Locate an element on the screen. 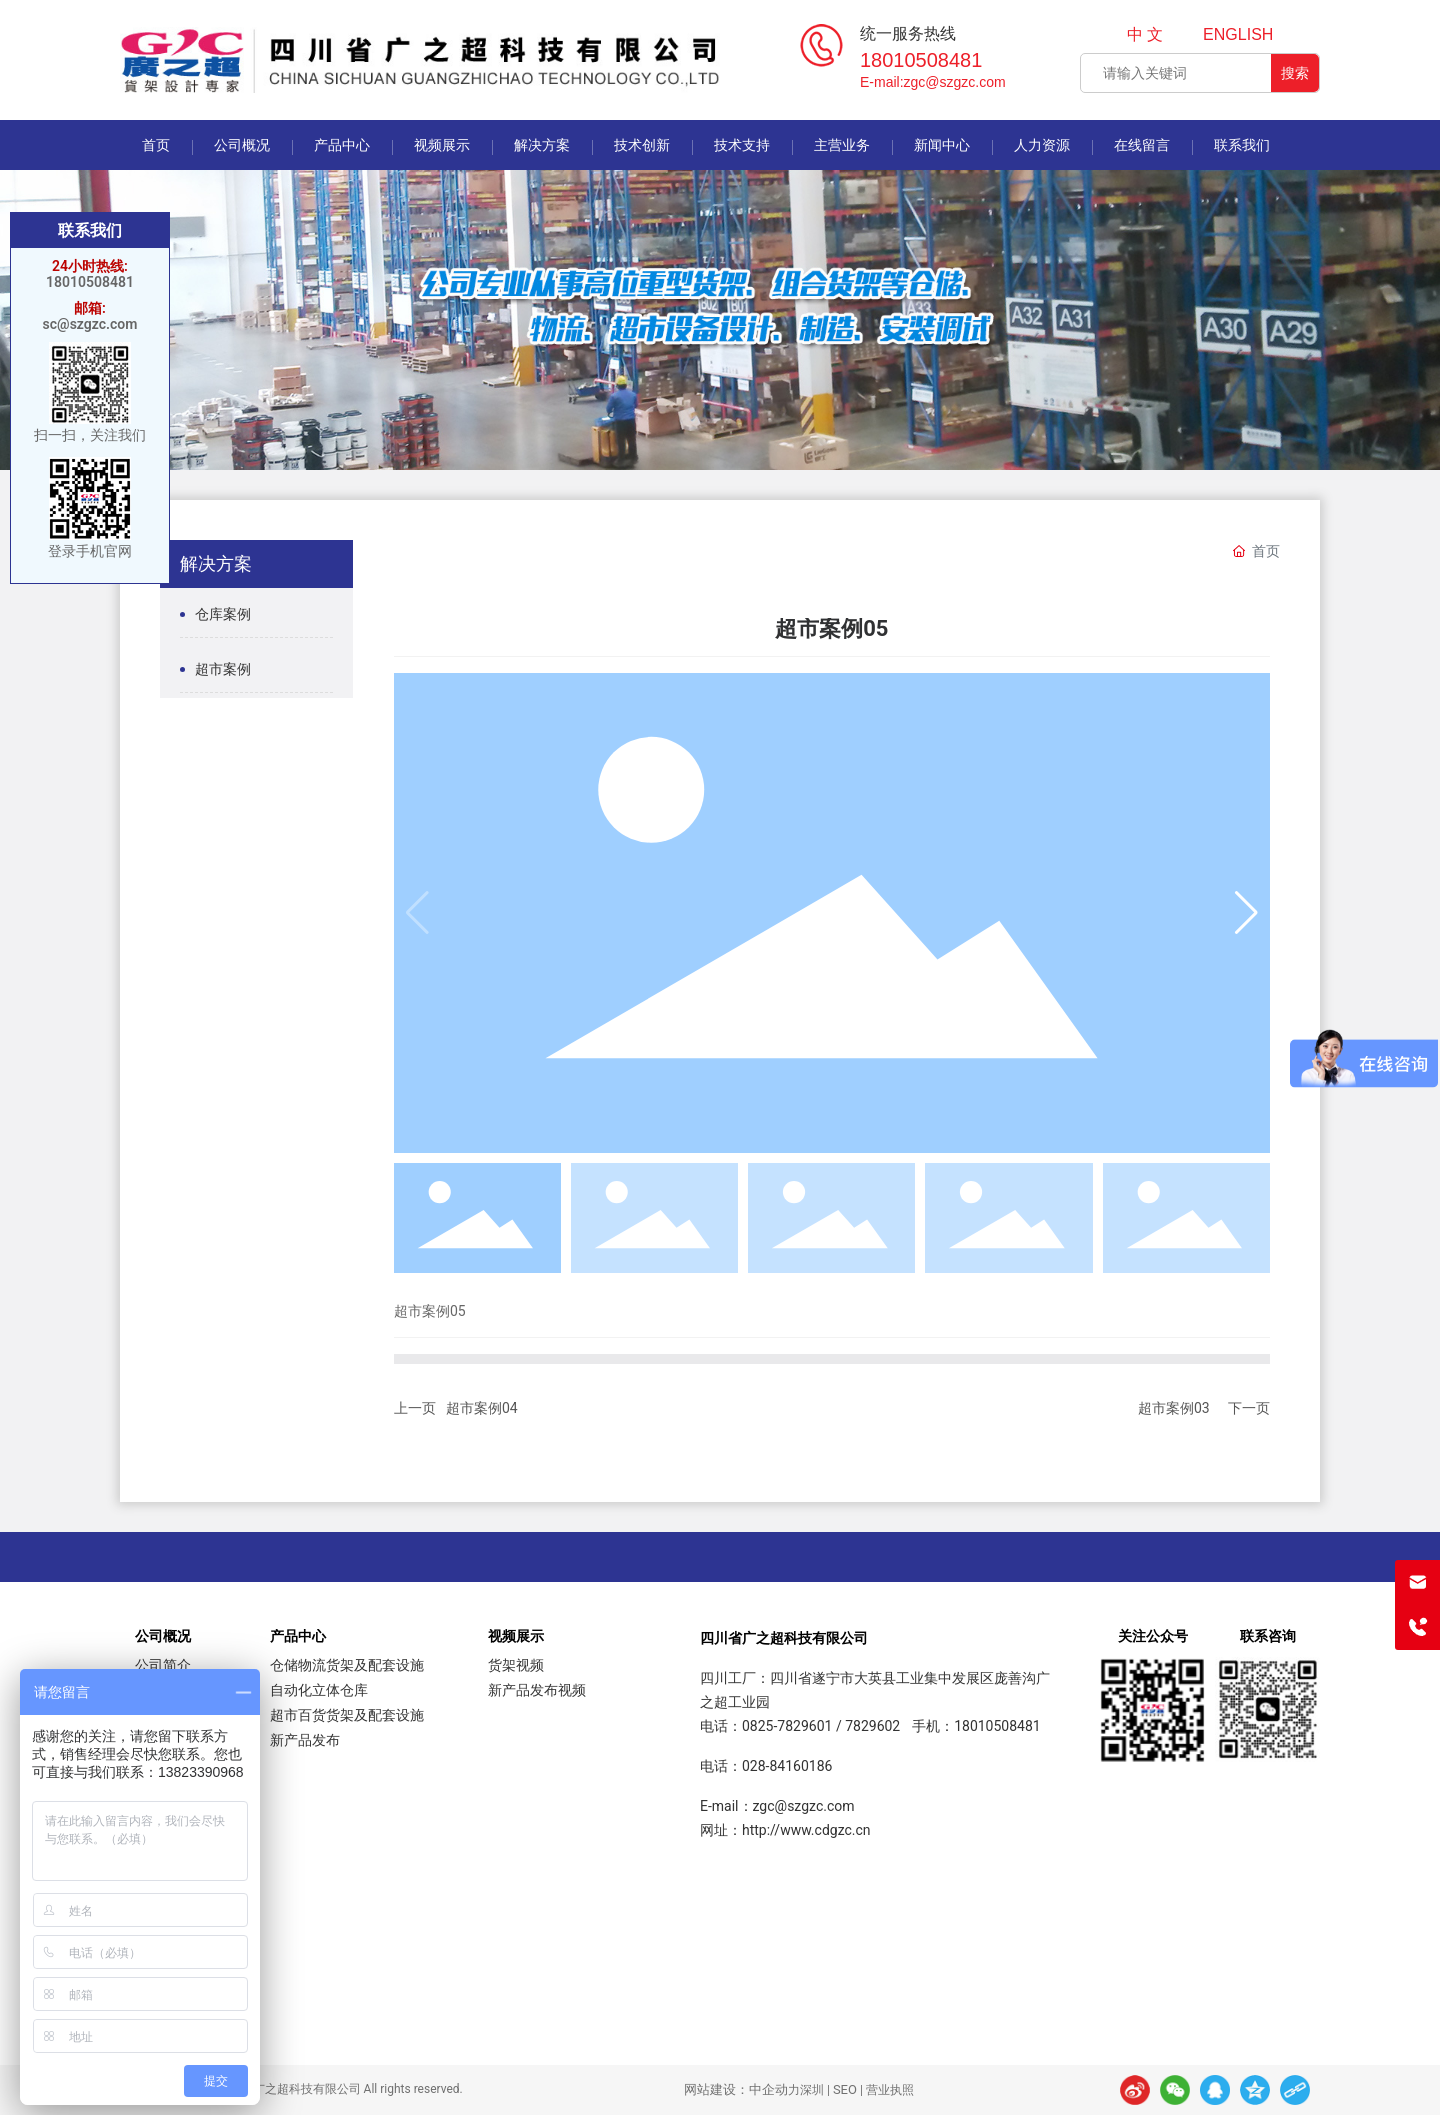 The height and width of the screenshot is (2115, 1440). E-mail:zgc@szgzc.com is located at coordinates (933, 82).